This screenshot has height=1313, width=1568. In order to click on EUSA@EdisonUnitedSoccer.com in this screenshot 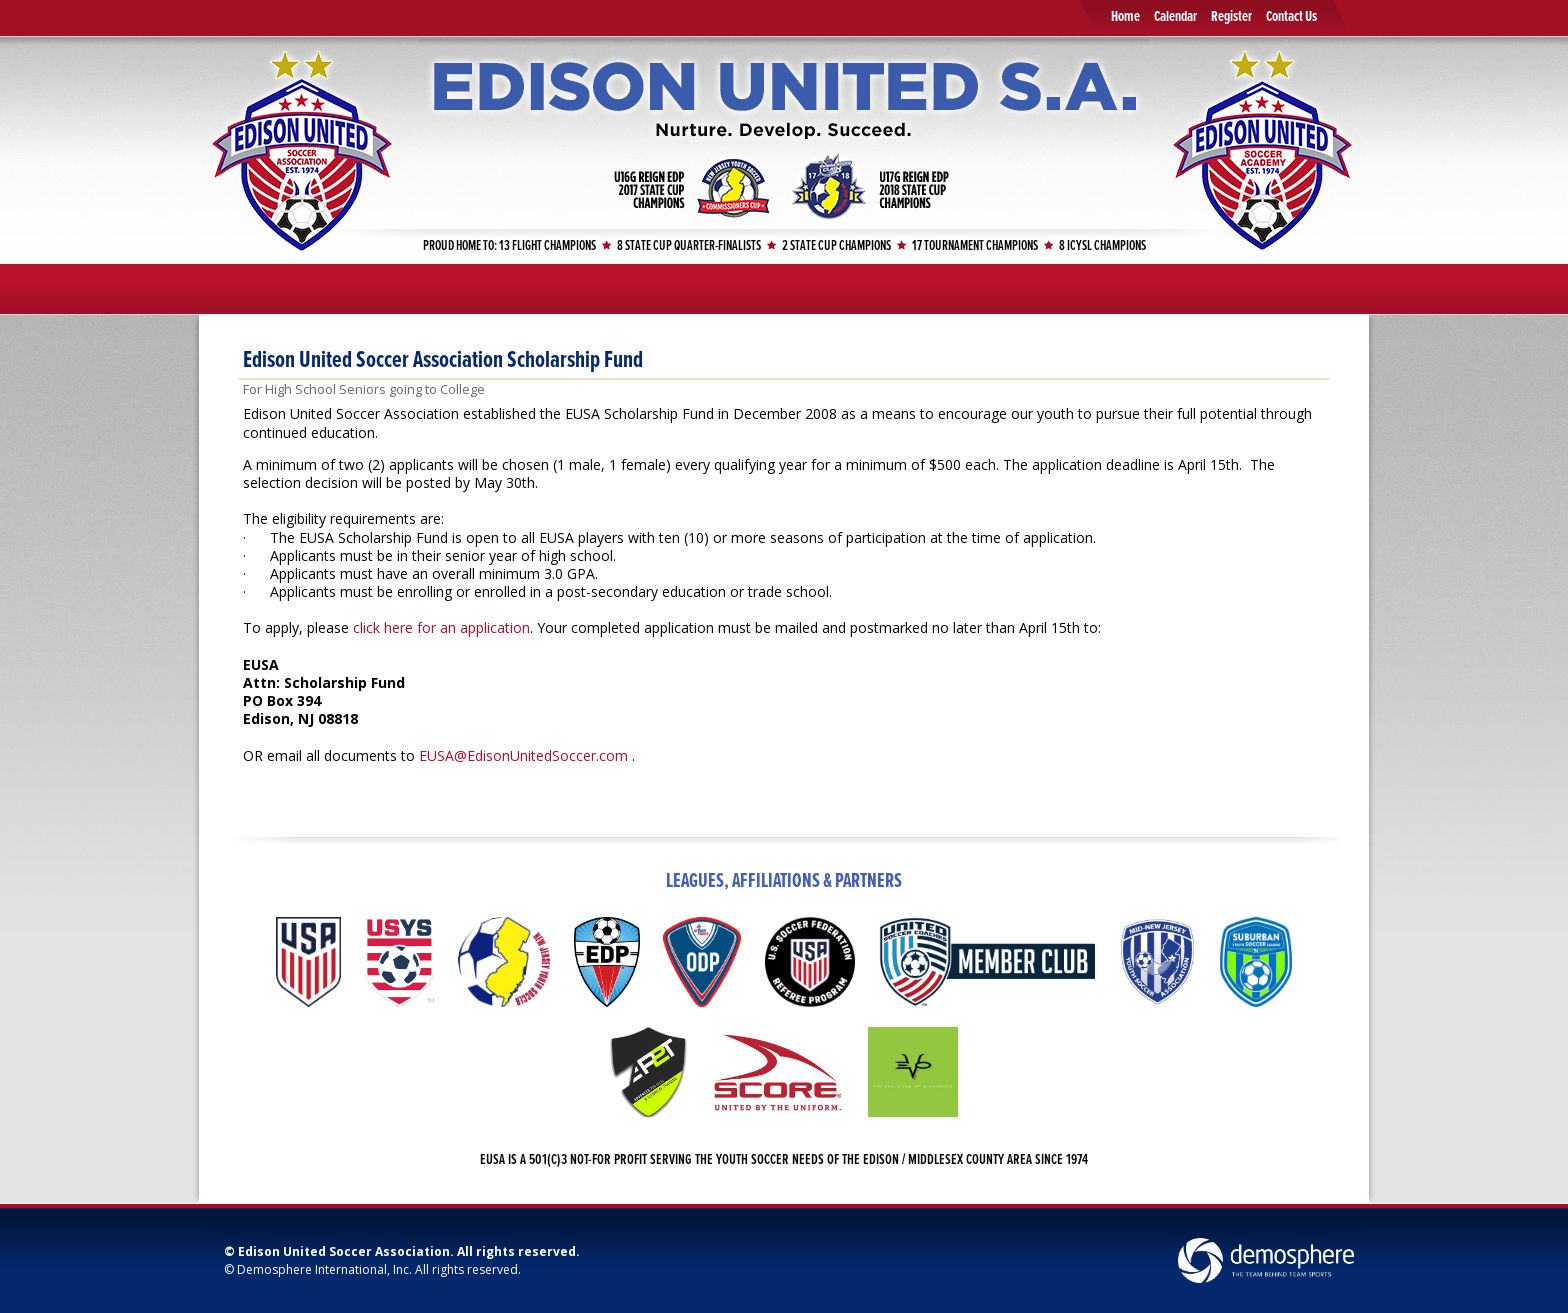, I will do `click(523, 755)`.